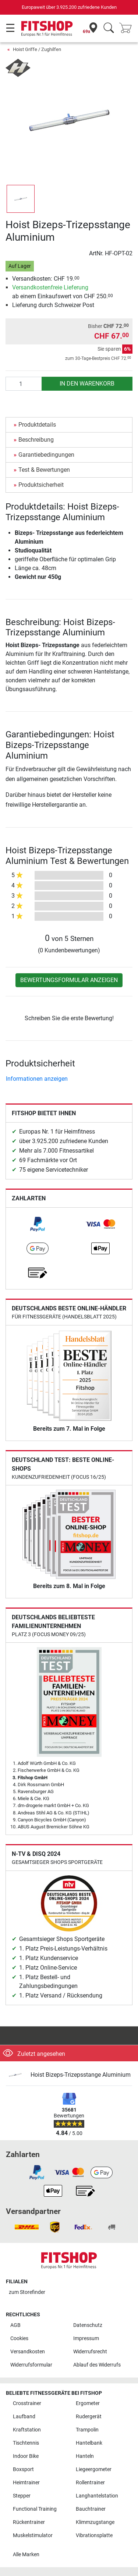 The image size is (138, 2576). What do you see at coordinates (37, 424) in the screenshot?
I see `Produktdetails` at bounding box center [37, 424].